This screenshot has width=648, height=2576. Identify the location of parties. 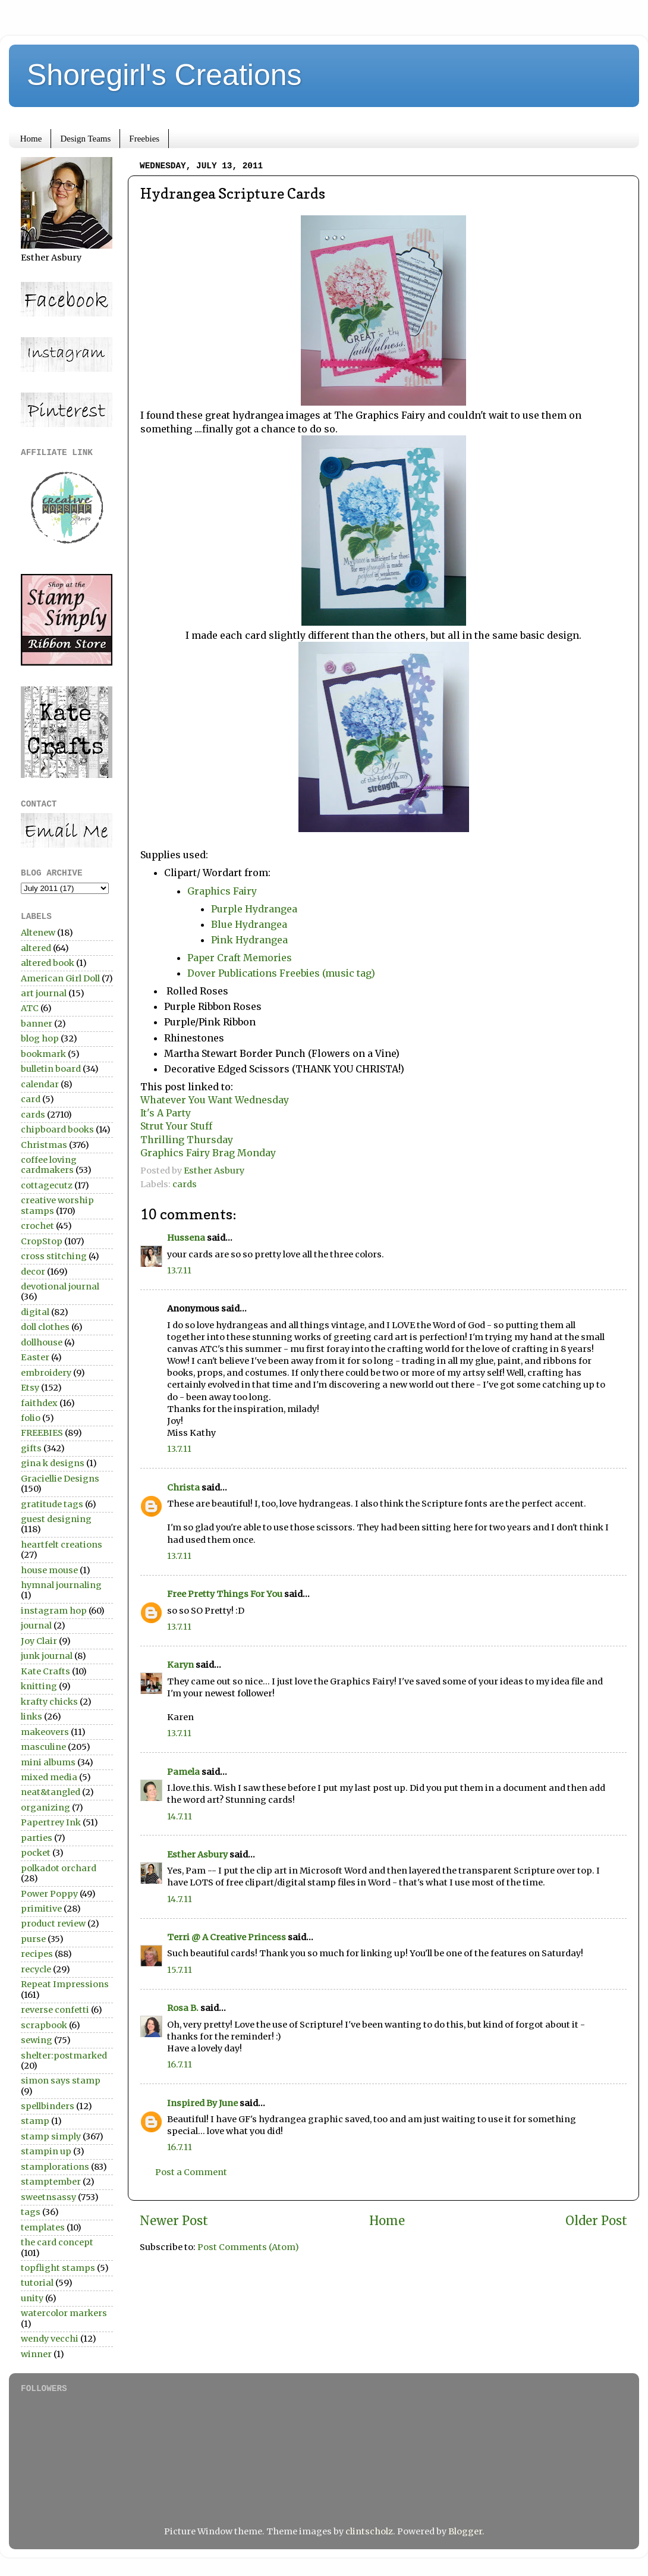
(36, 1838).